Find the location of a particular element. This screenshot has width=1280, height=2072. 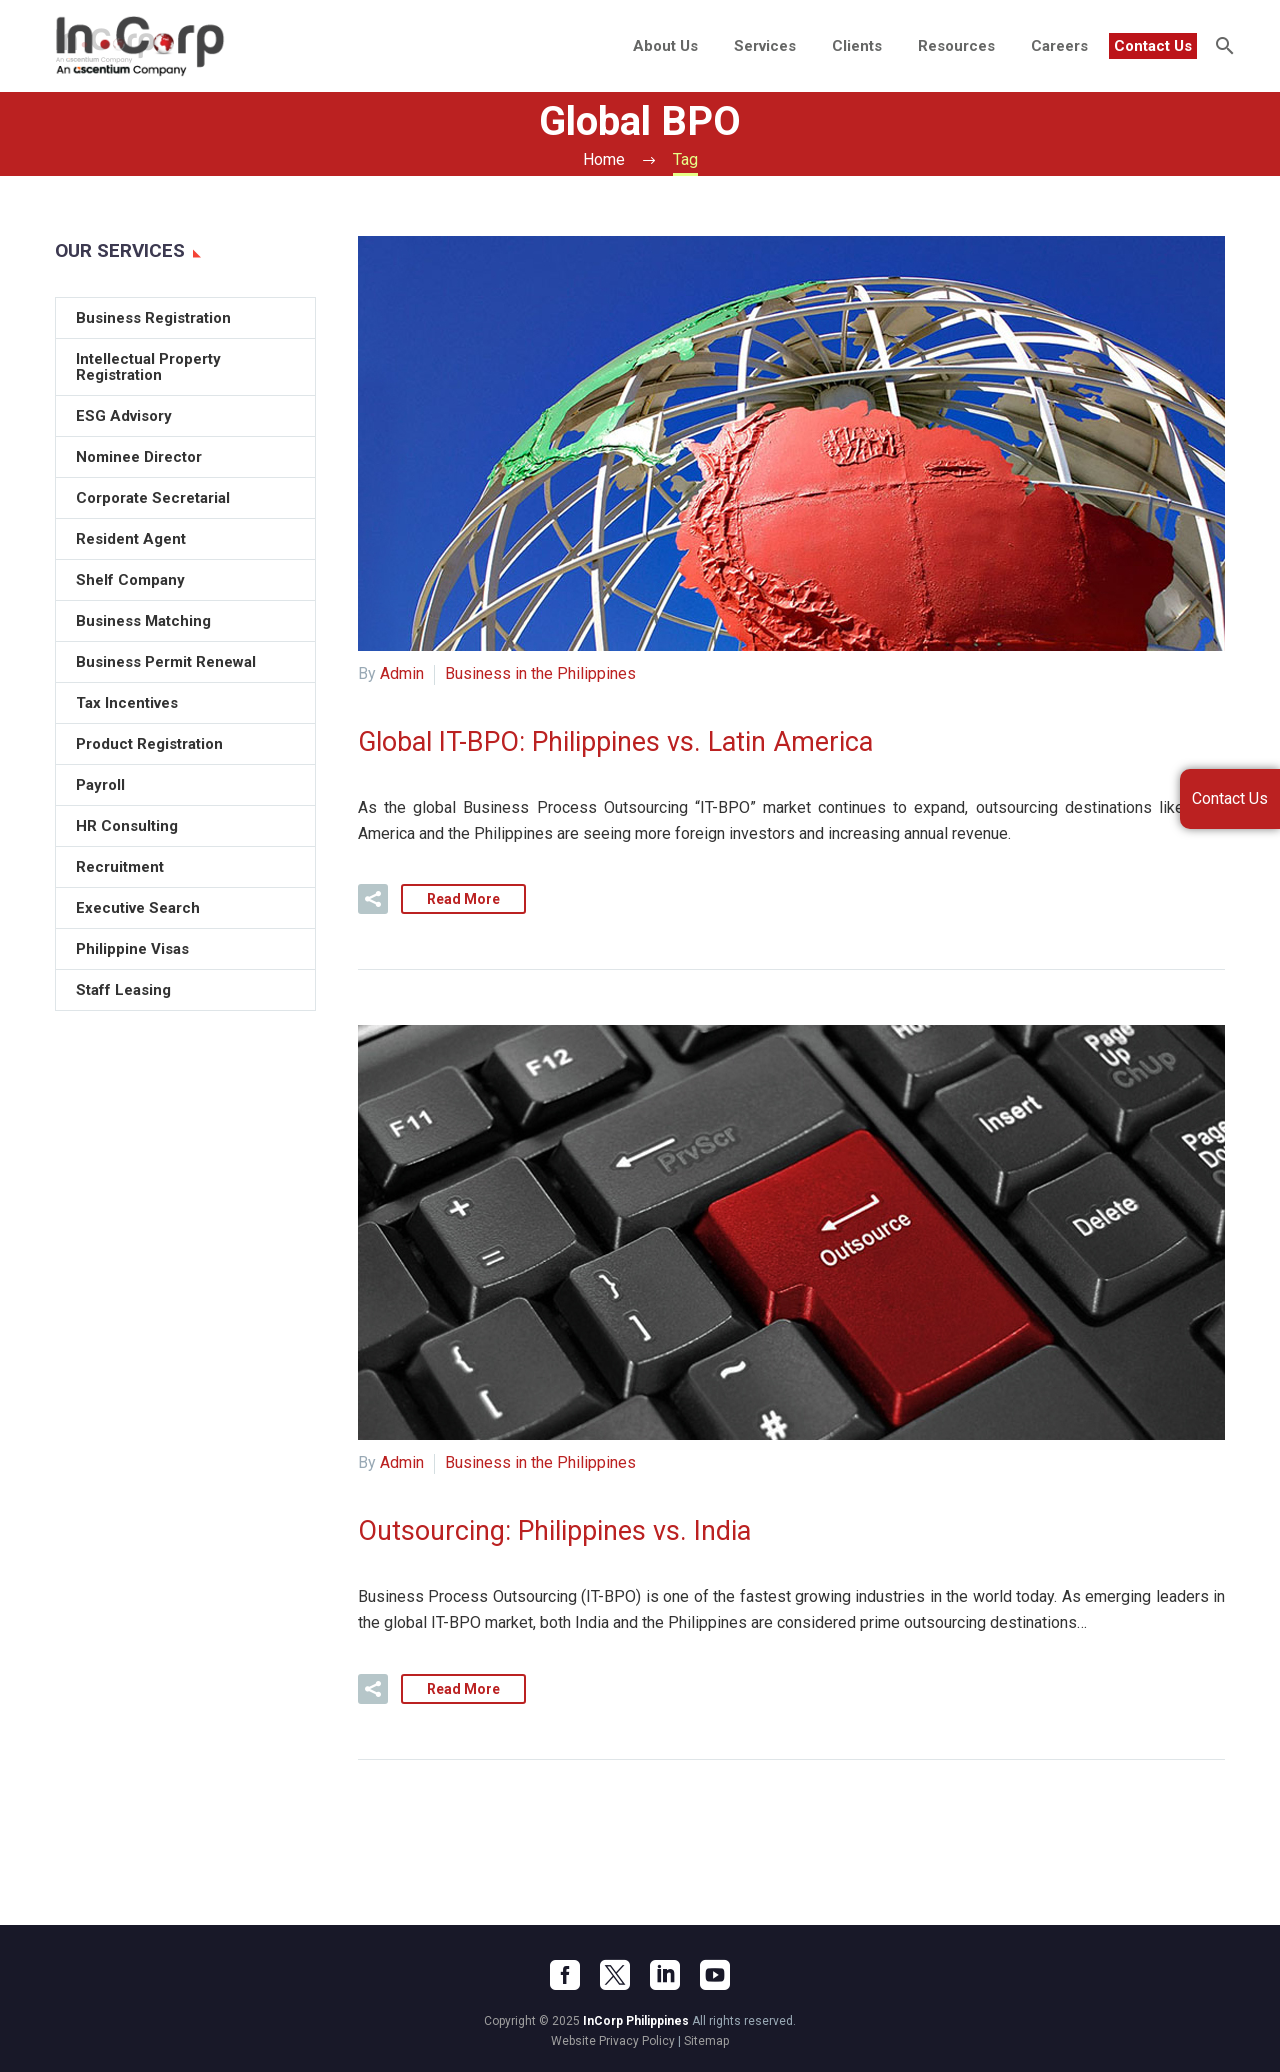

Admin is located at coordinates (402, 673).